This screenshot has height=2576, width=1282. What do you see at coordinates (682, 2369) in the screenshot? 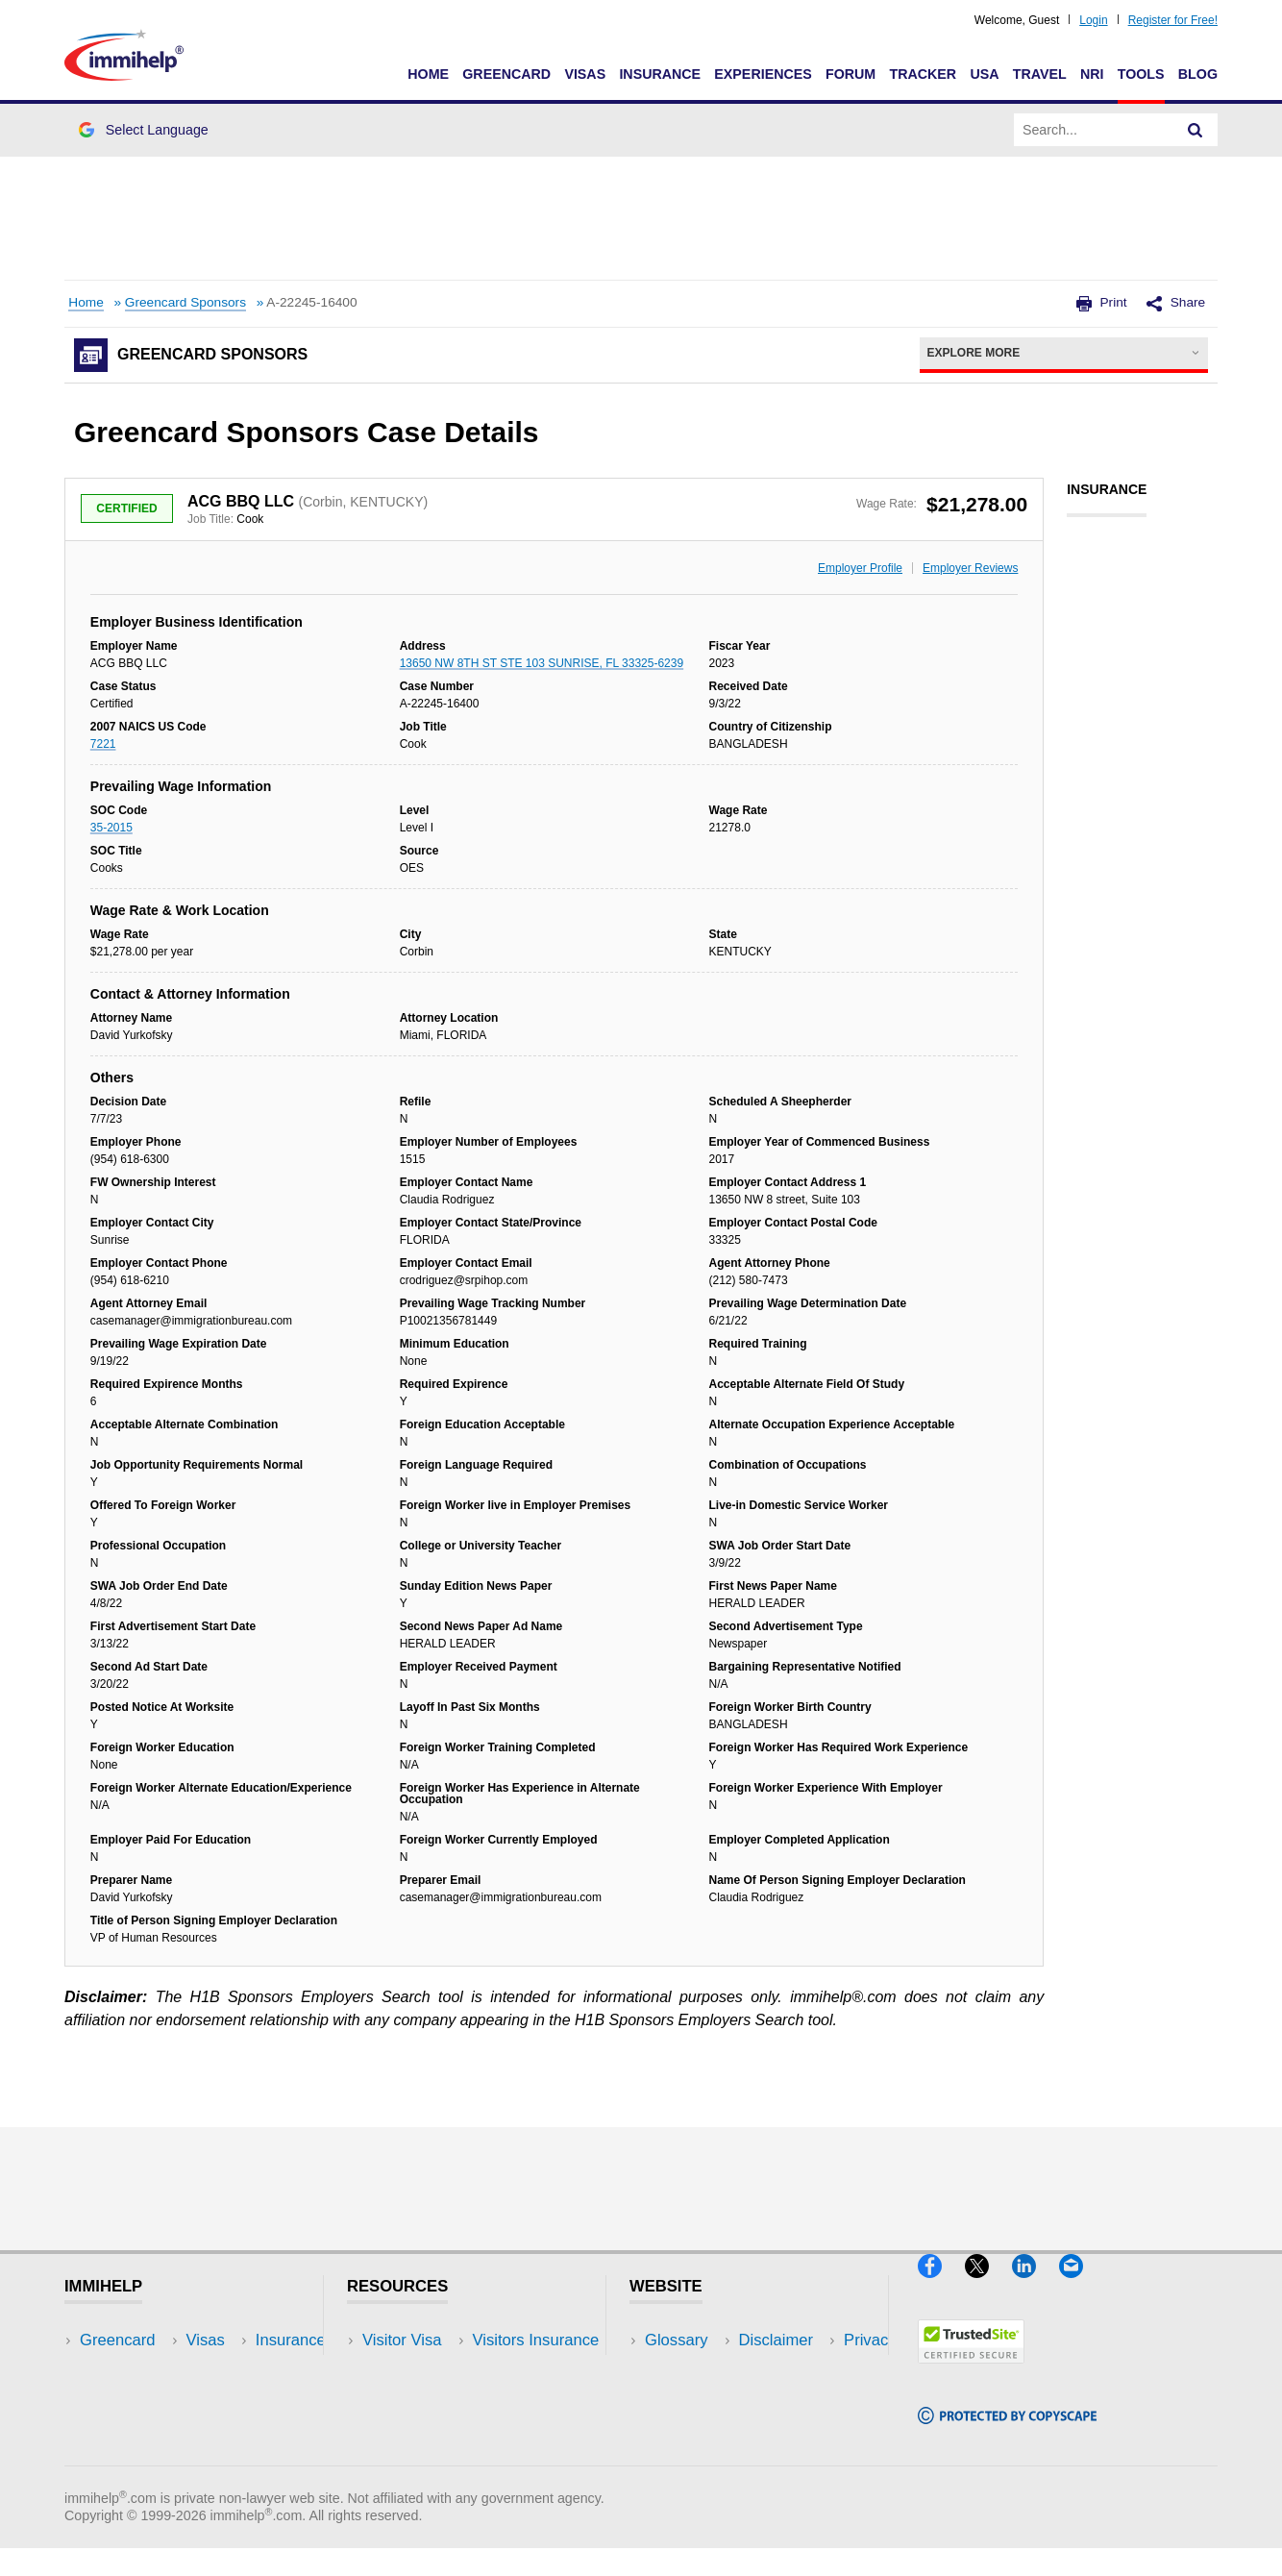
I see `Disclaimer` at bounding box center [682, 2369].